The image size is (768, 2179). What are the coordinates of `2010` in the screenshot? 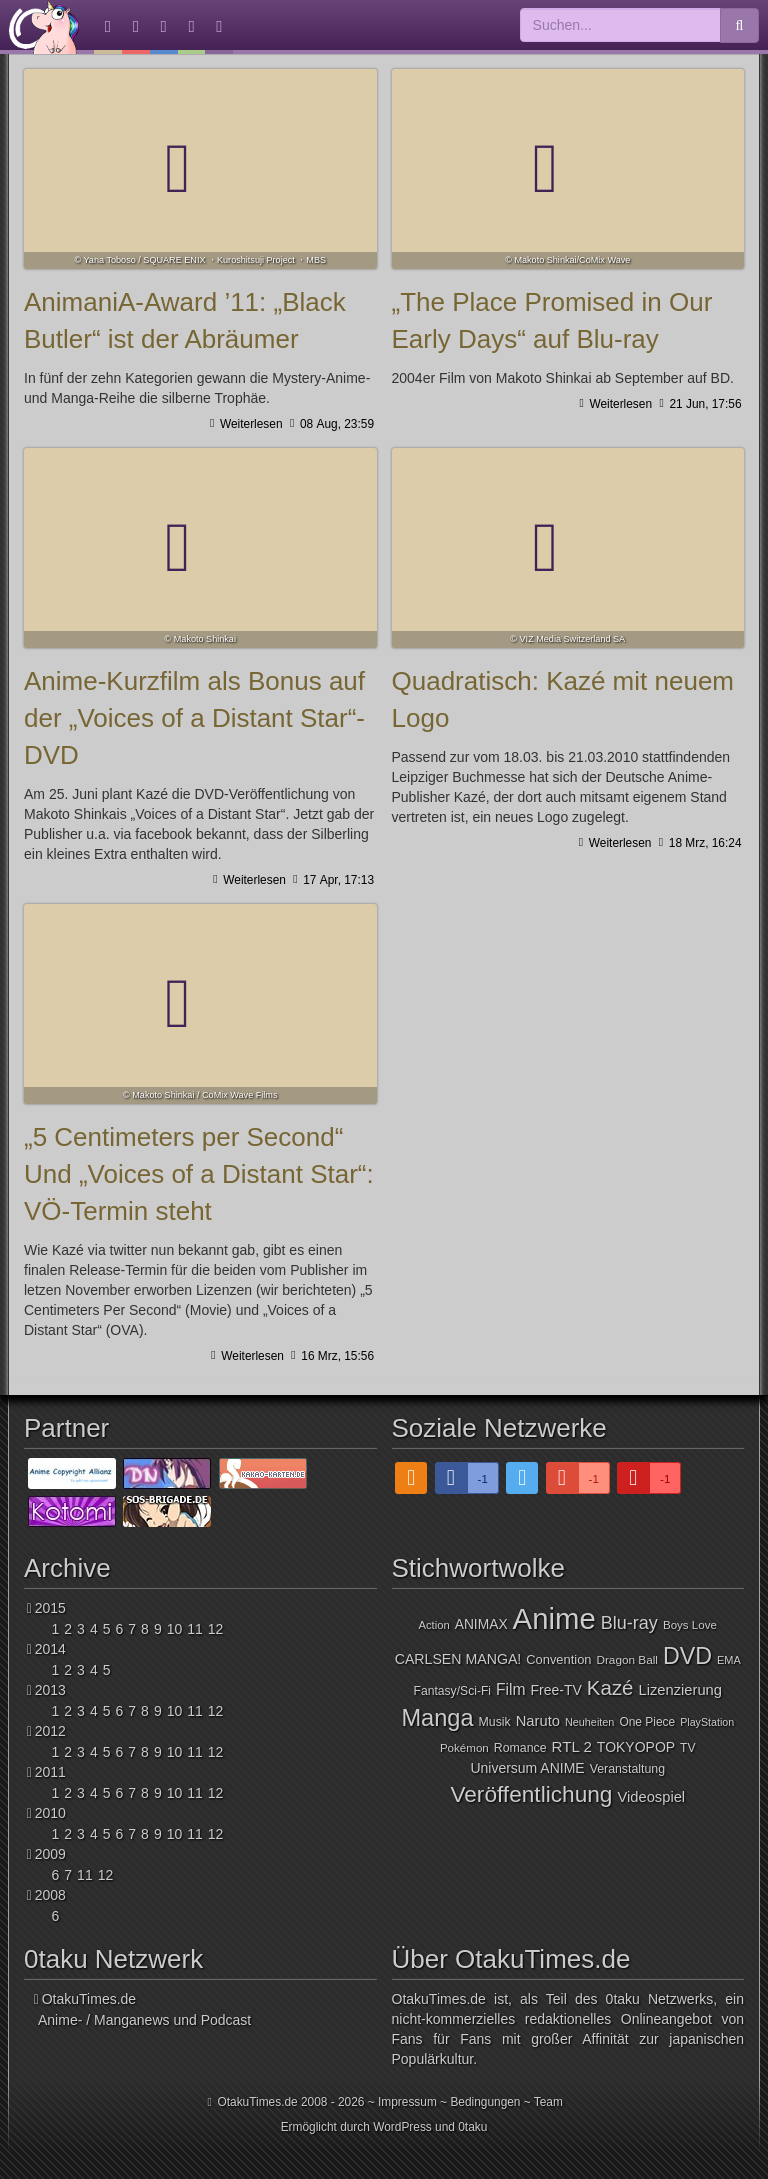 It's located at (50, 1813).